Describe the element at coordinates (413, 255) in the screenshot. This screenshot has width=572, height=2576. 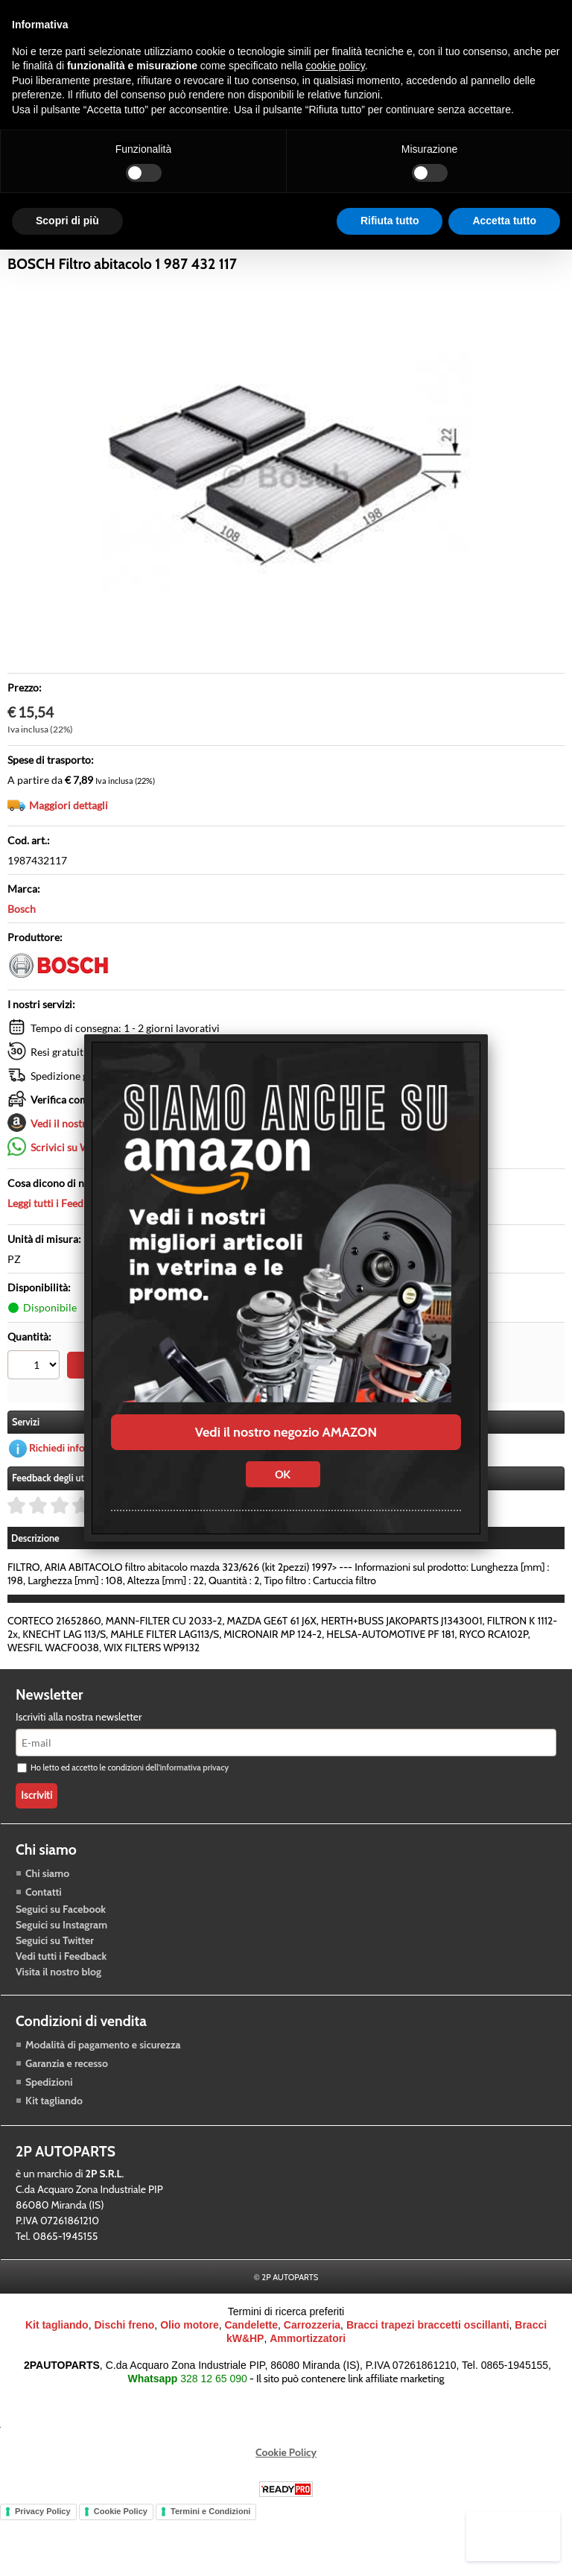
I see `Blog` at that location.